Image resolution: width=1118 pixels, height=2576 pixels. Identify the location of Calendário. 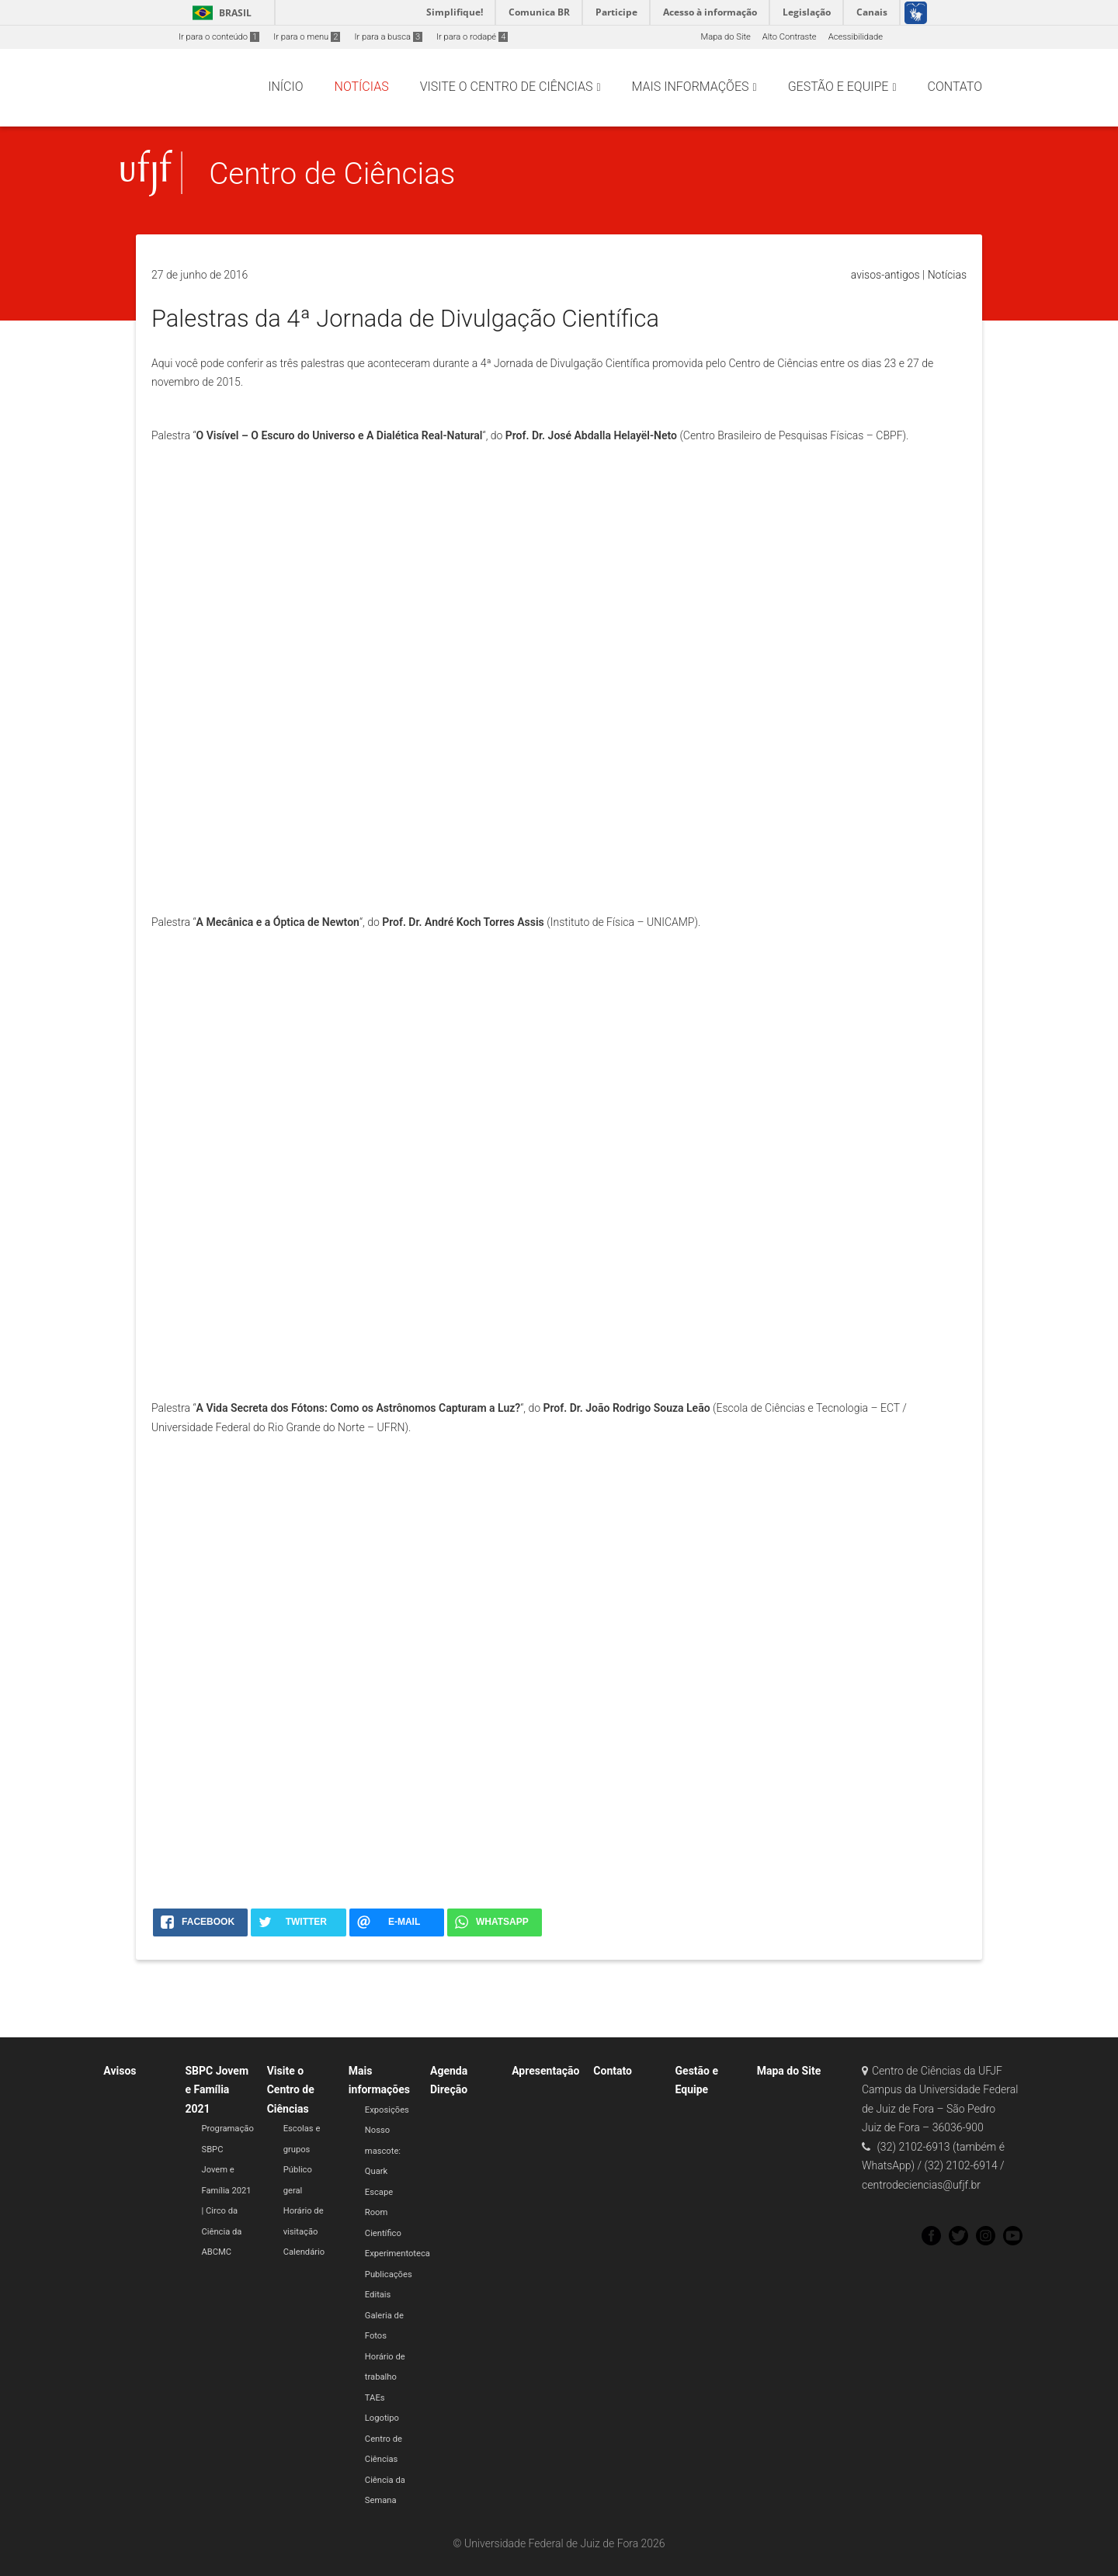
(304, 2252).